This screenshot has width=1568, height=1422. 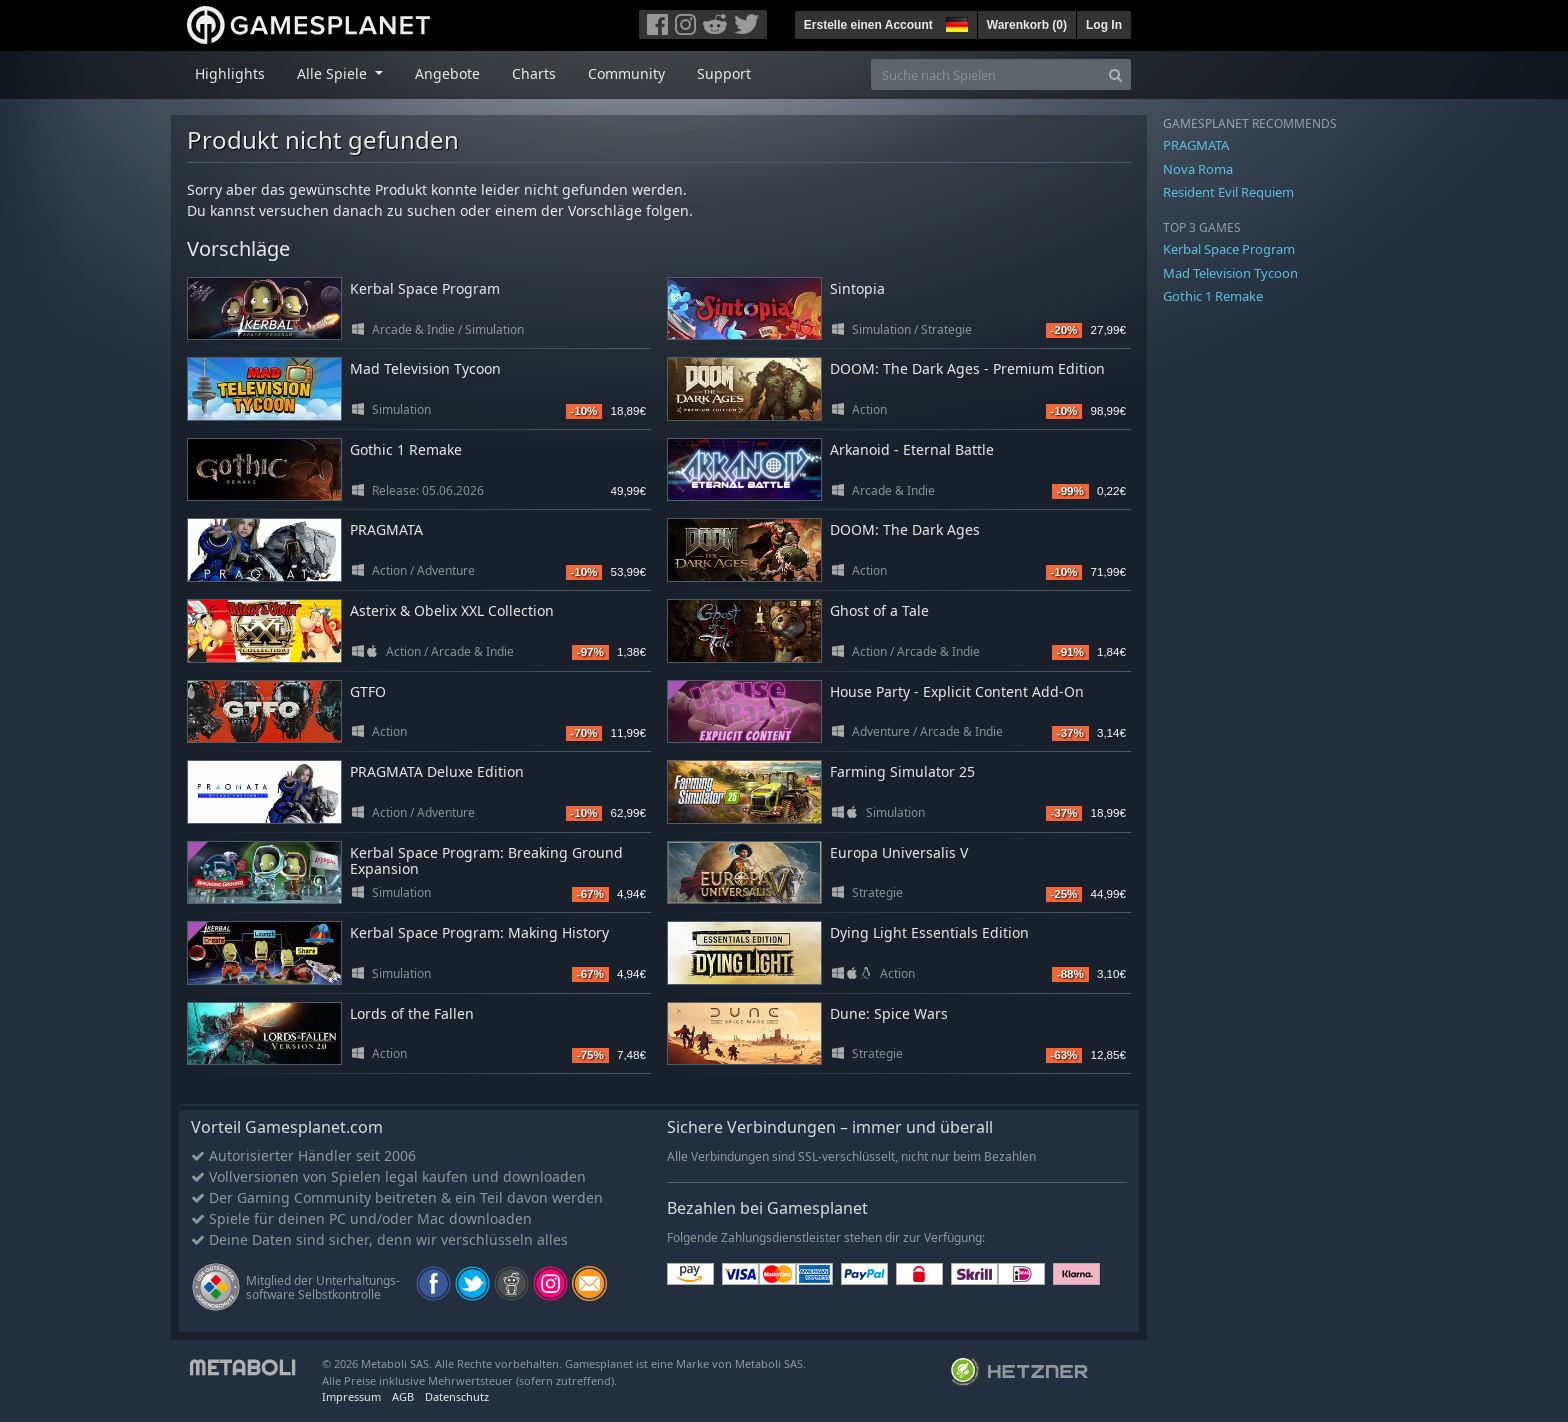 What do you see at coordinates (457, 1396) in the screenshot?
I see `Datenschutz` at bounding box center [457, 1396].